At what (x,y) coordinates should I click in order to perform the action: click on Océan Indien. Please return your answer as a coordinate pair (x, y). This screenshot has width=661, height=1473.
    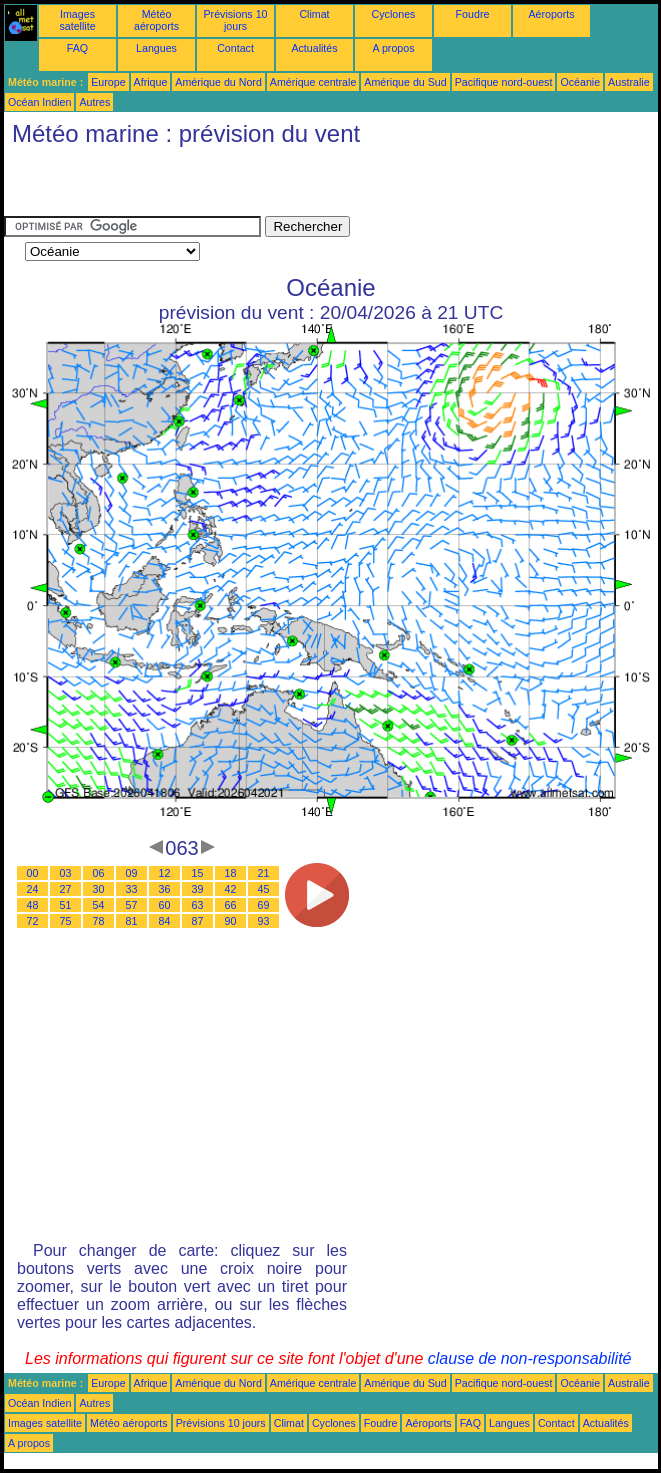
    Looking at the image, I should click on (39, 102).